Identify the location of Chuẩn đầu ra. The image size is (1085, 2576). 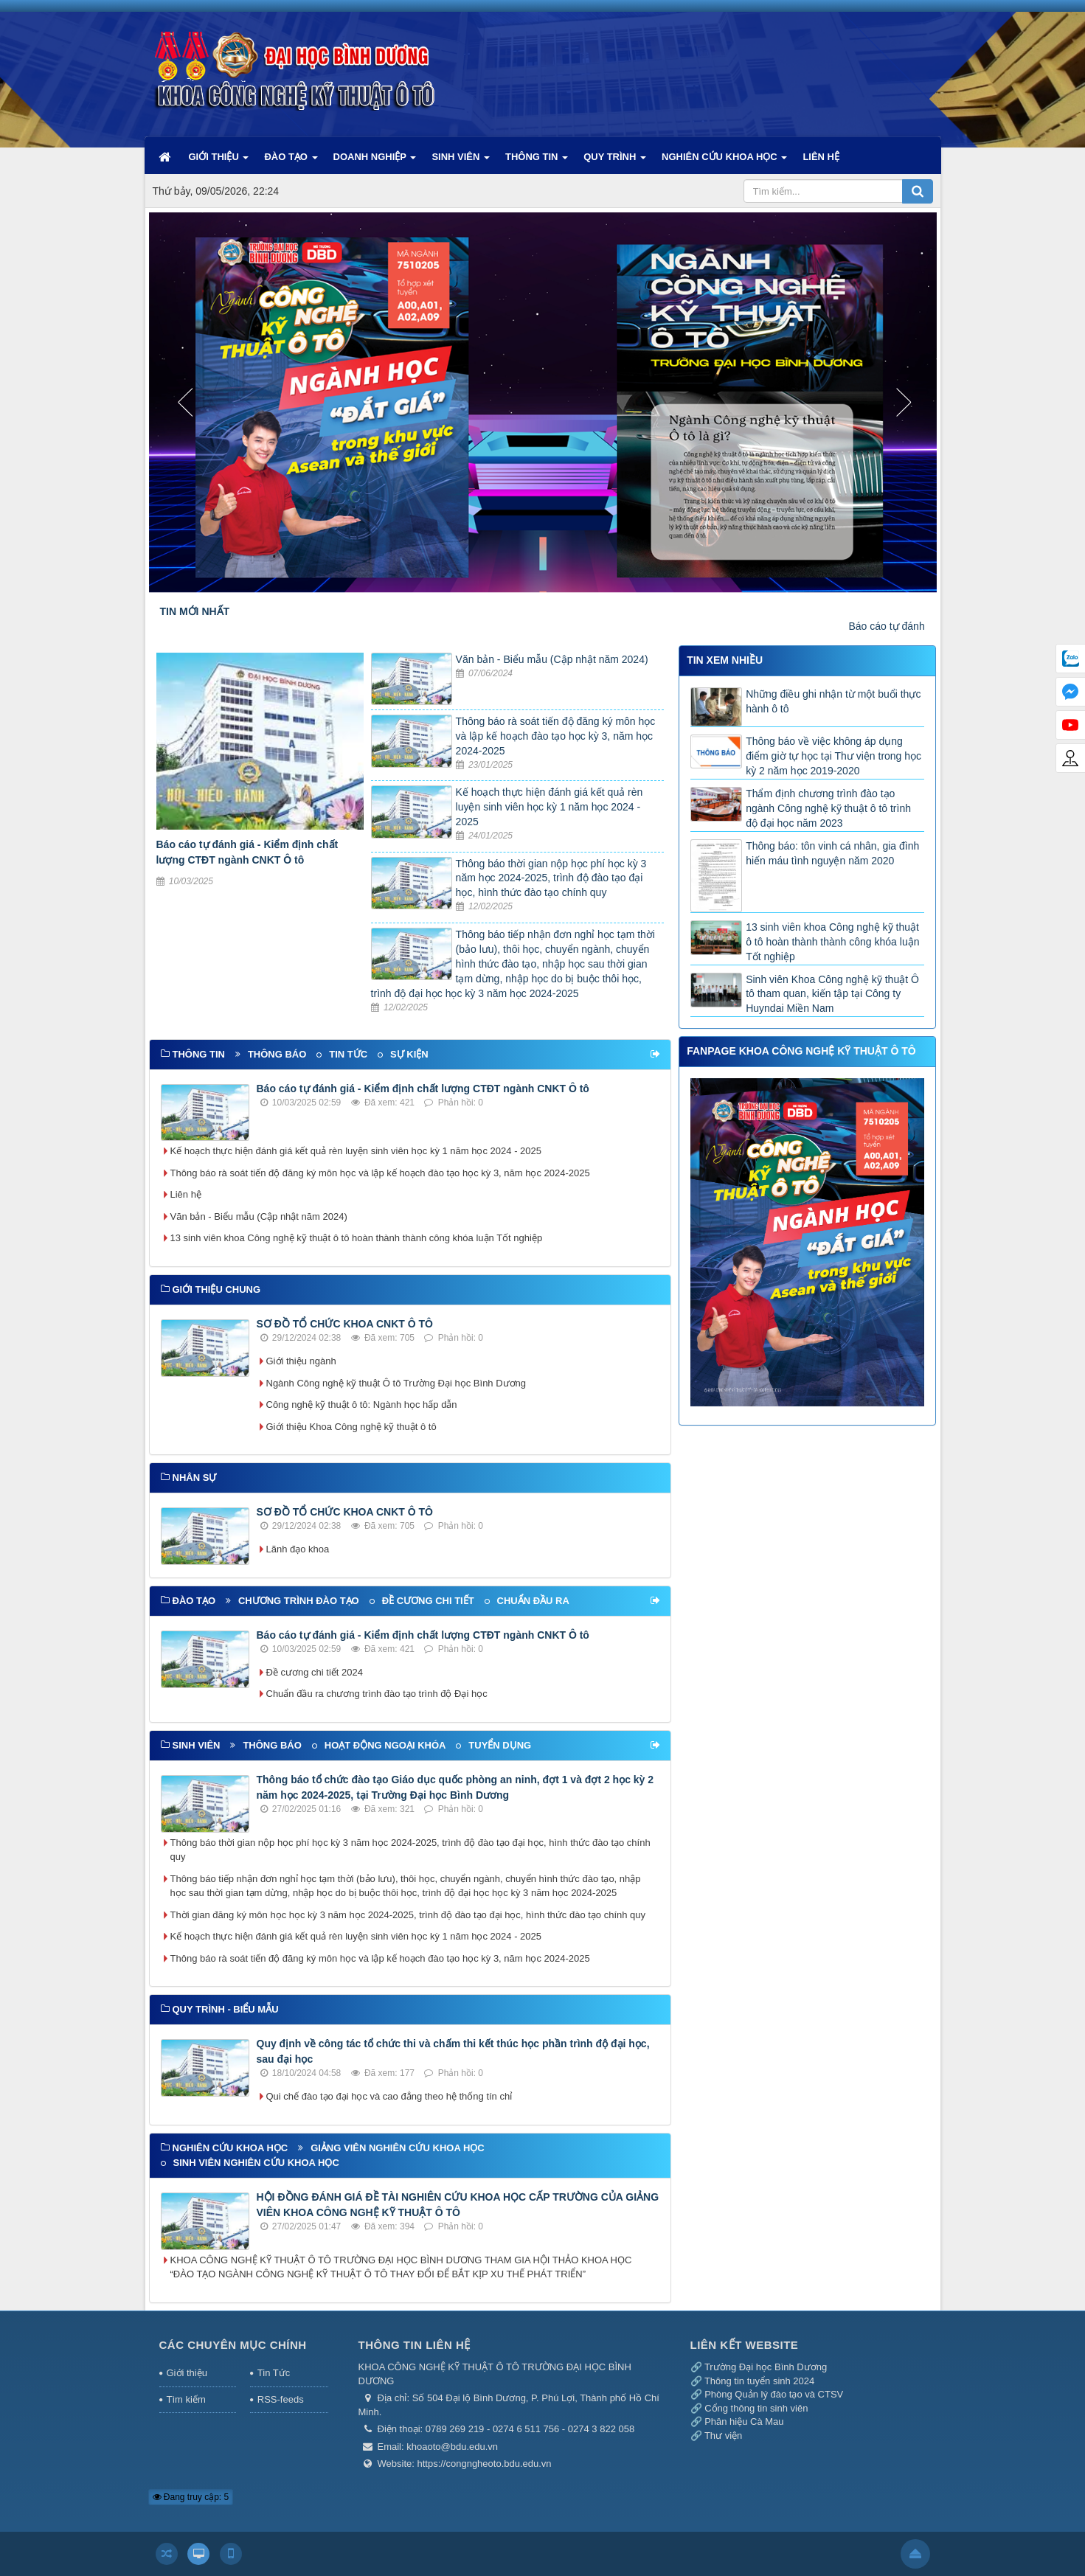
(533, 1600).